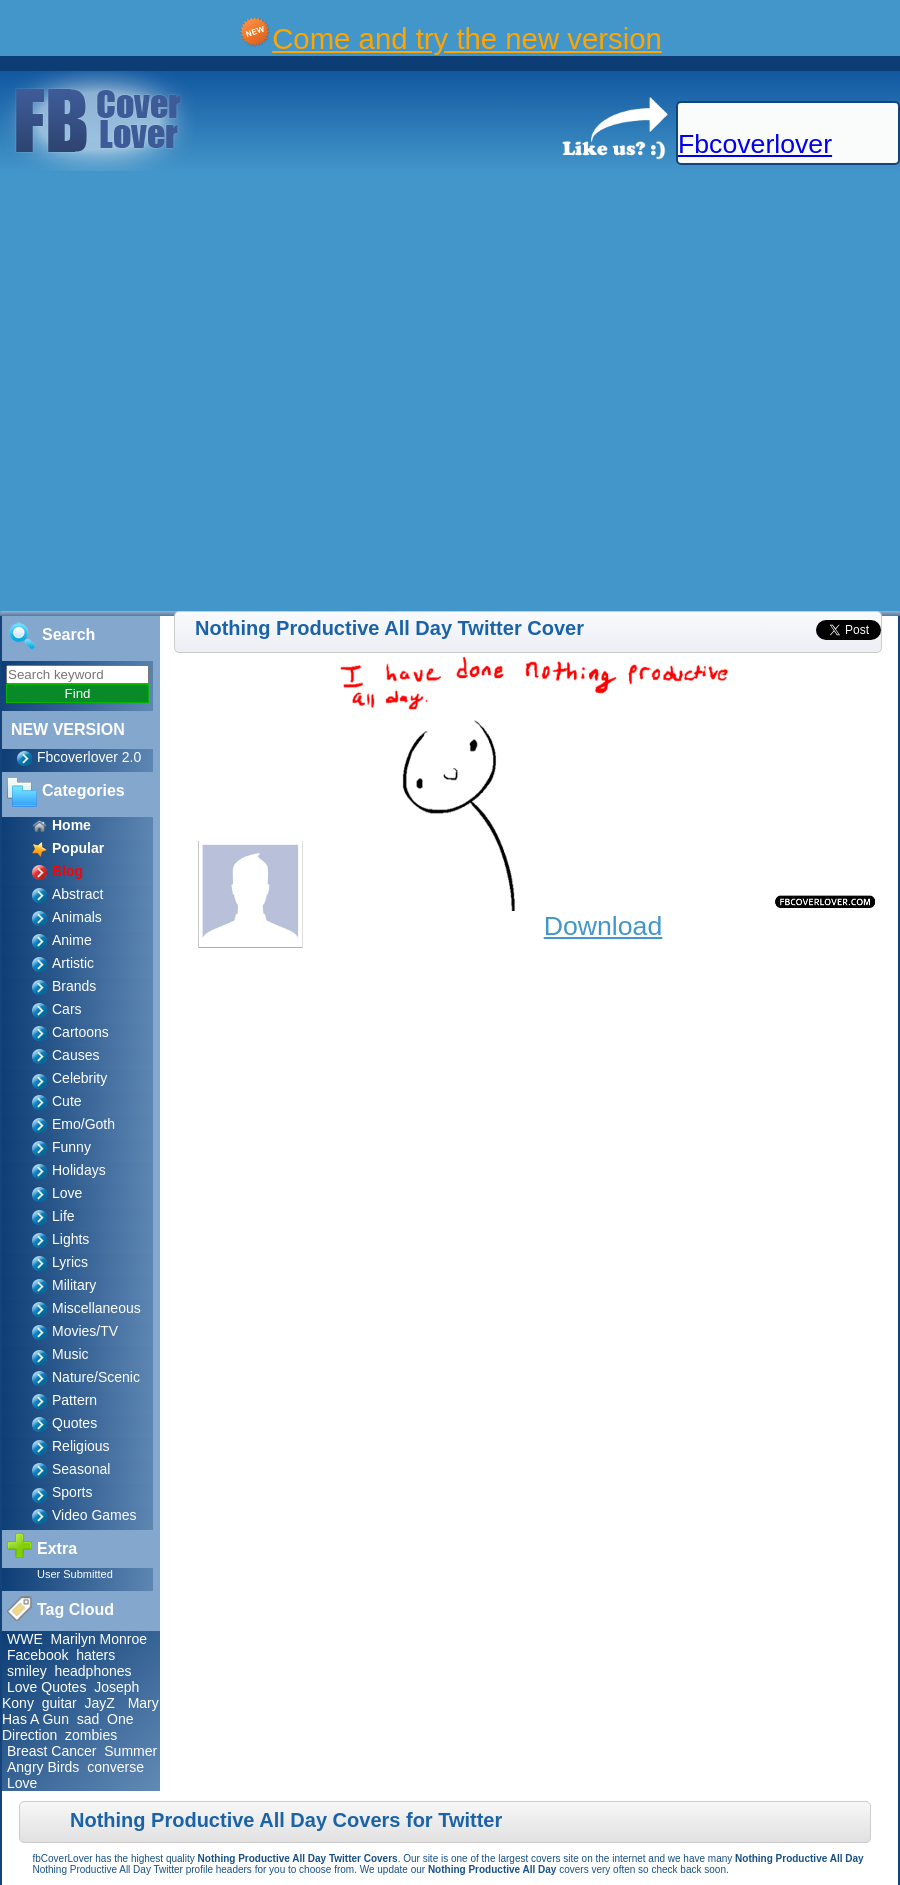 The image size is (900, 1885). Describe the element at coordinates (37, 1655) in the screenshot. I see `Facebook` at that location.